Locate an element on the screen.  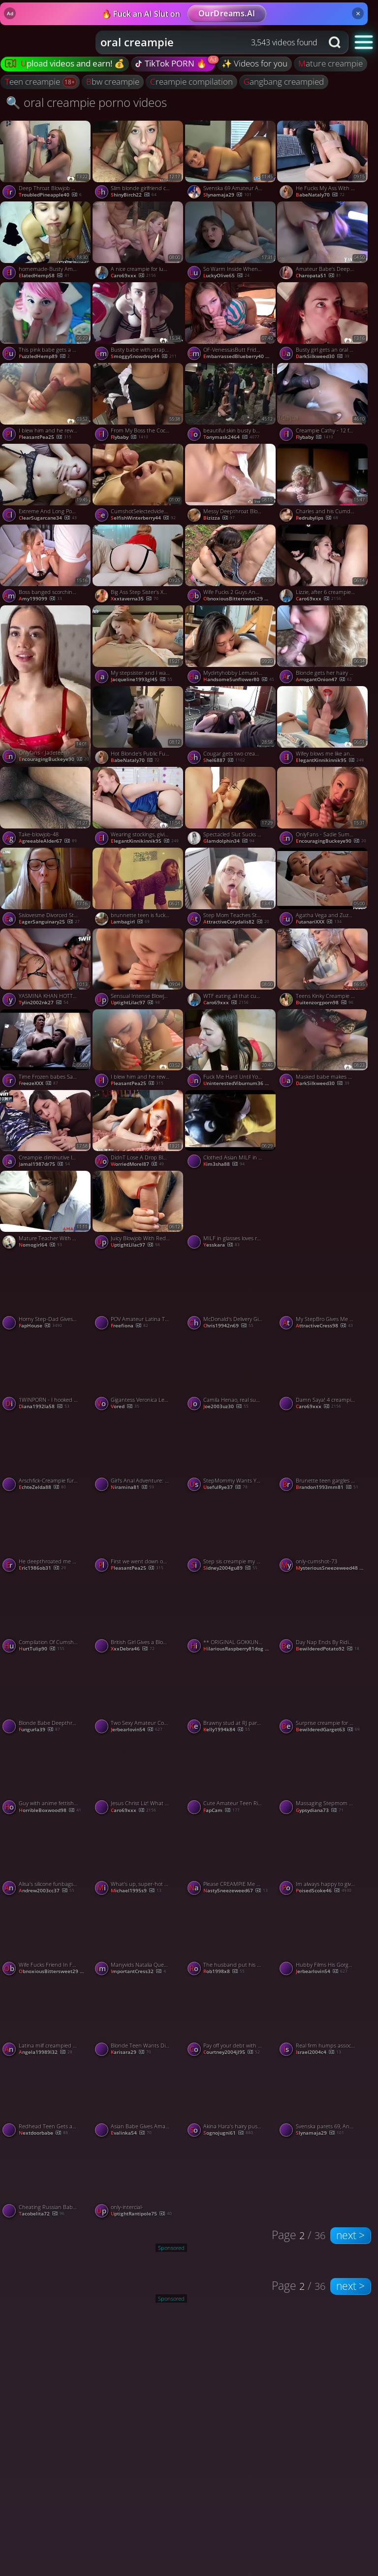
kelly1994k84 is located at coordinates (226, 1730).